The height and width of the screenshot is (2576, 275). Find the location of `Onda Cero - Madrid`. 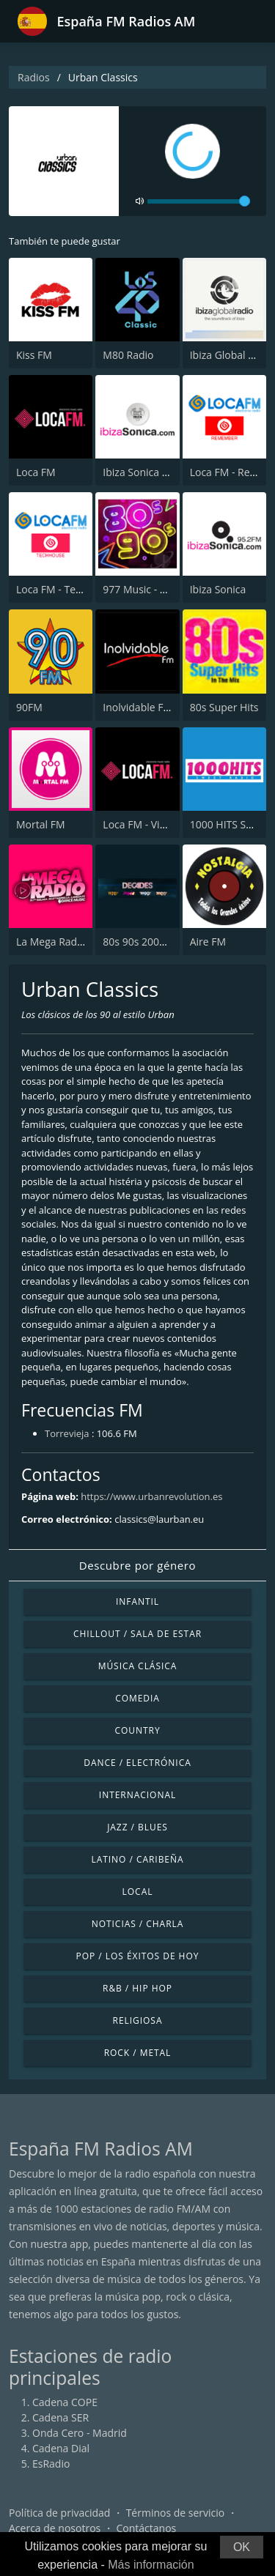

Onda Cero - Madrid is located at coordinates (79, 2433).